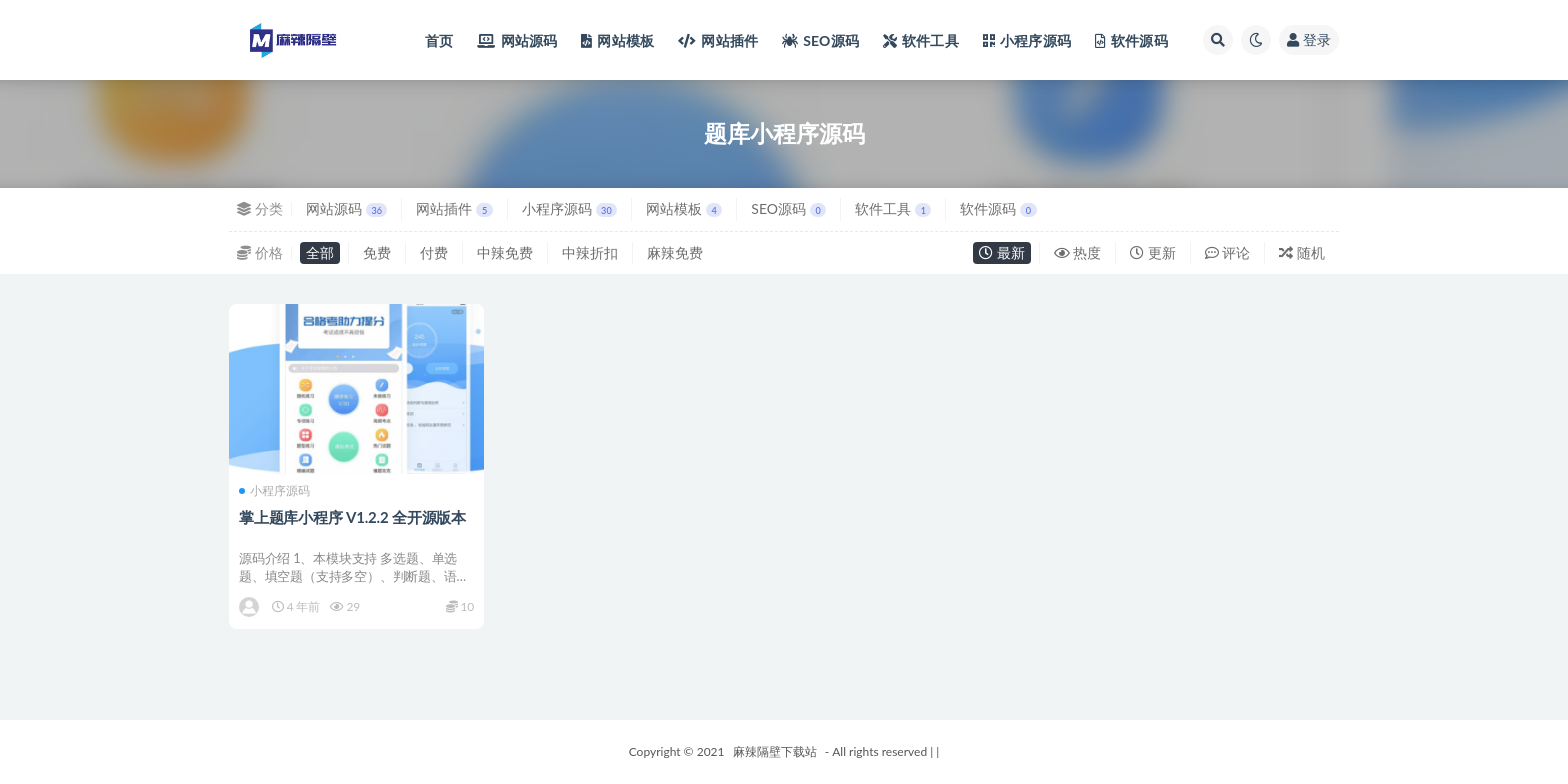 The image size is (1568, 784). What do you see at coordinates (352, 517) in the screenshot?
I see `掌上题库小程序 V1.2.2 全开源版本` at bounding box center [352, 517].